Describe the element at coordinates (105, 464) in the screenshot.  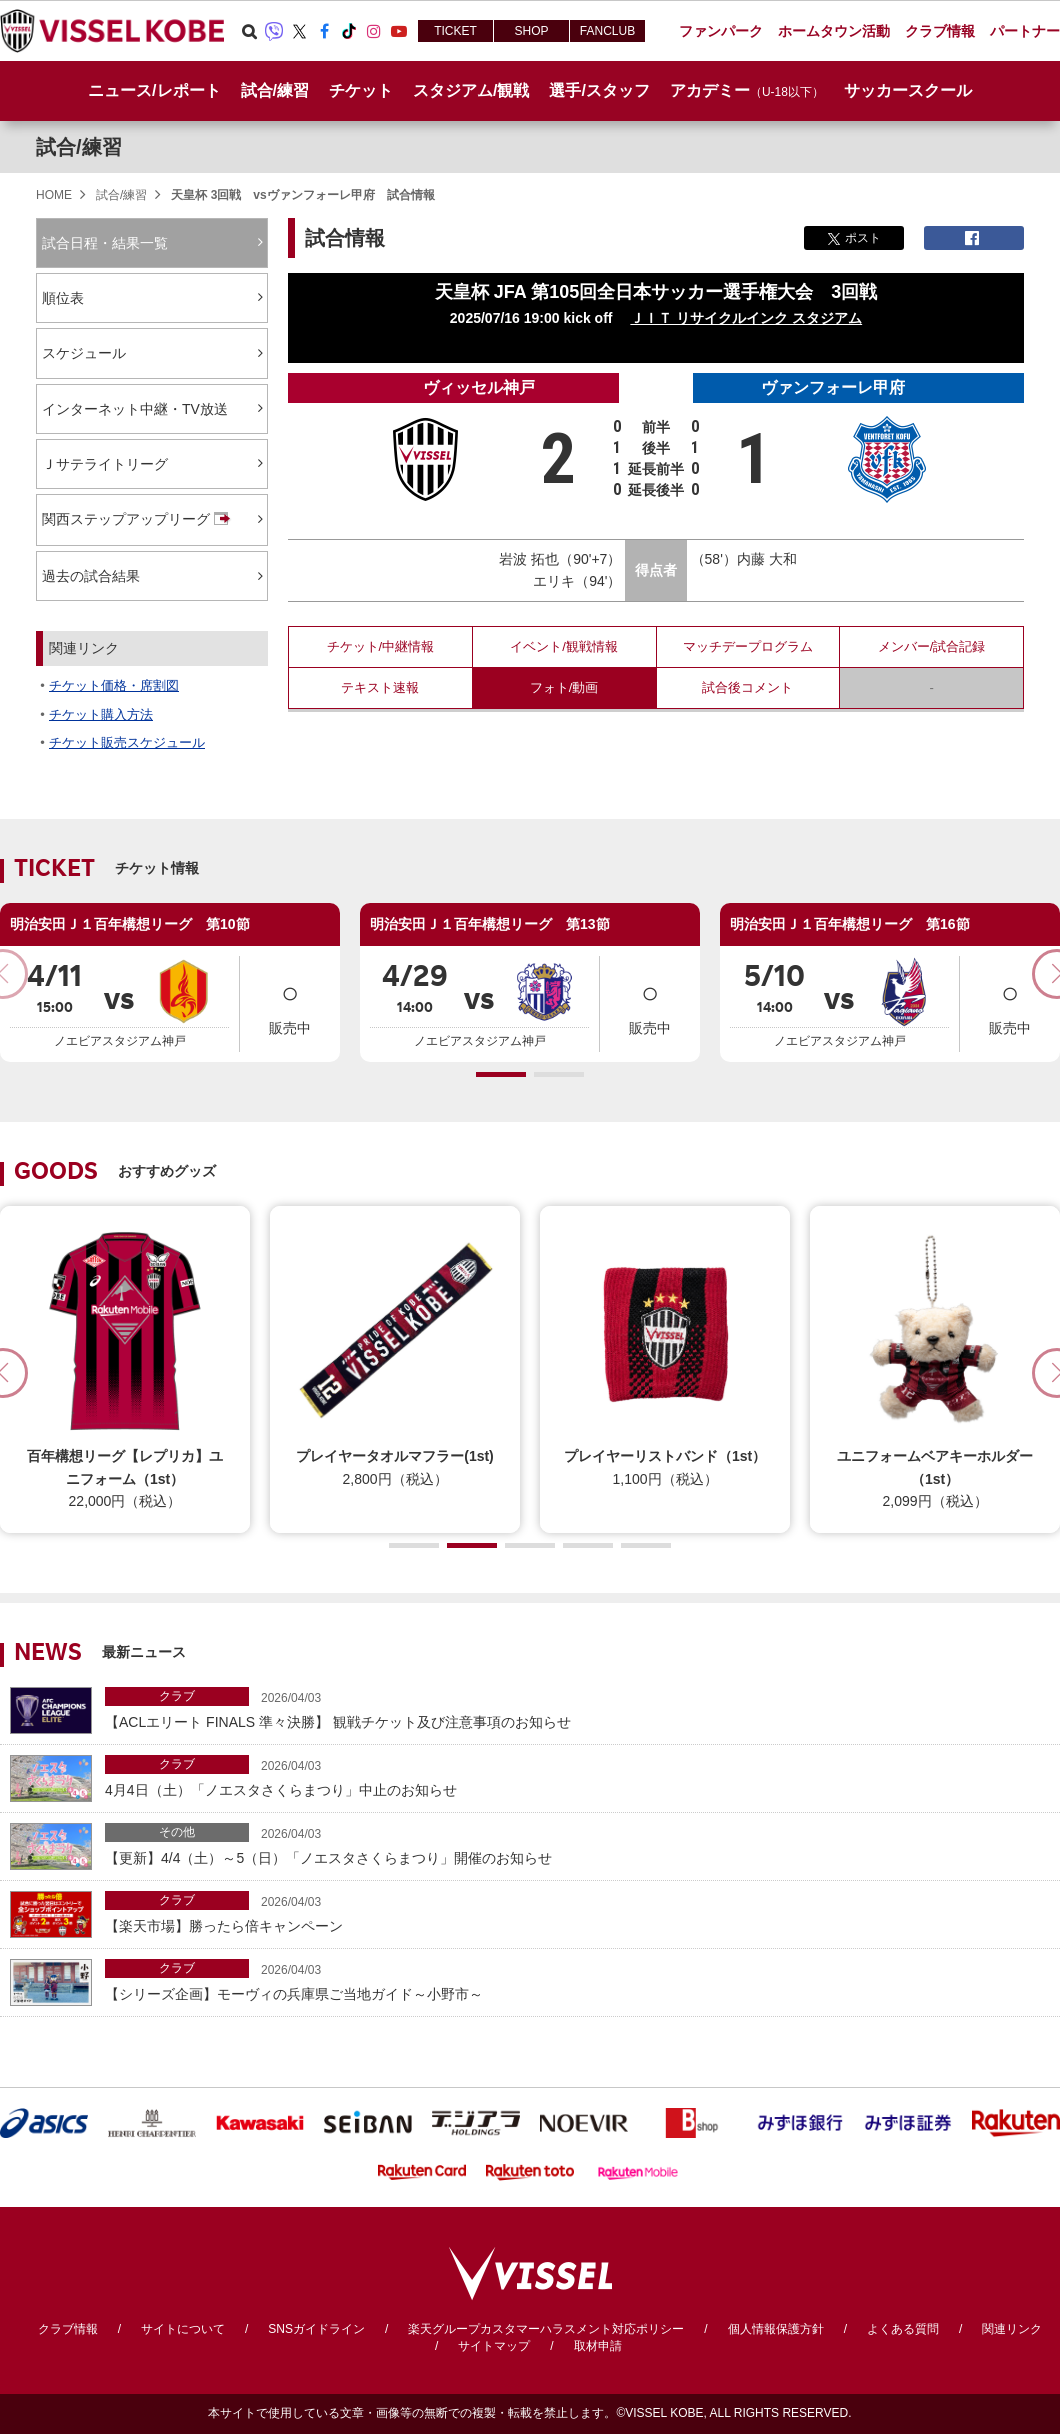
I see `Ｊサテライトリーグ` at that location.